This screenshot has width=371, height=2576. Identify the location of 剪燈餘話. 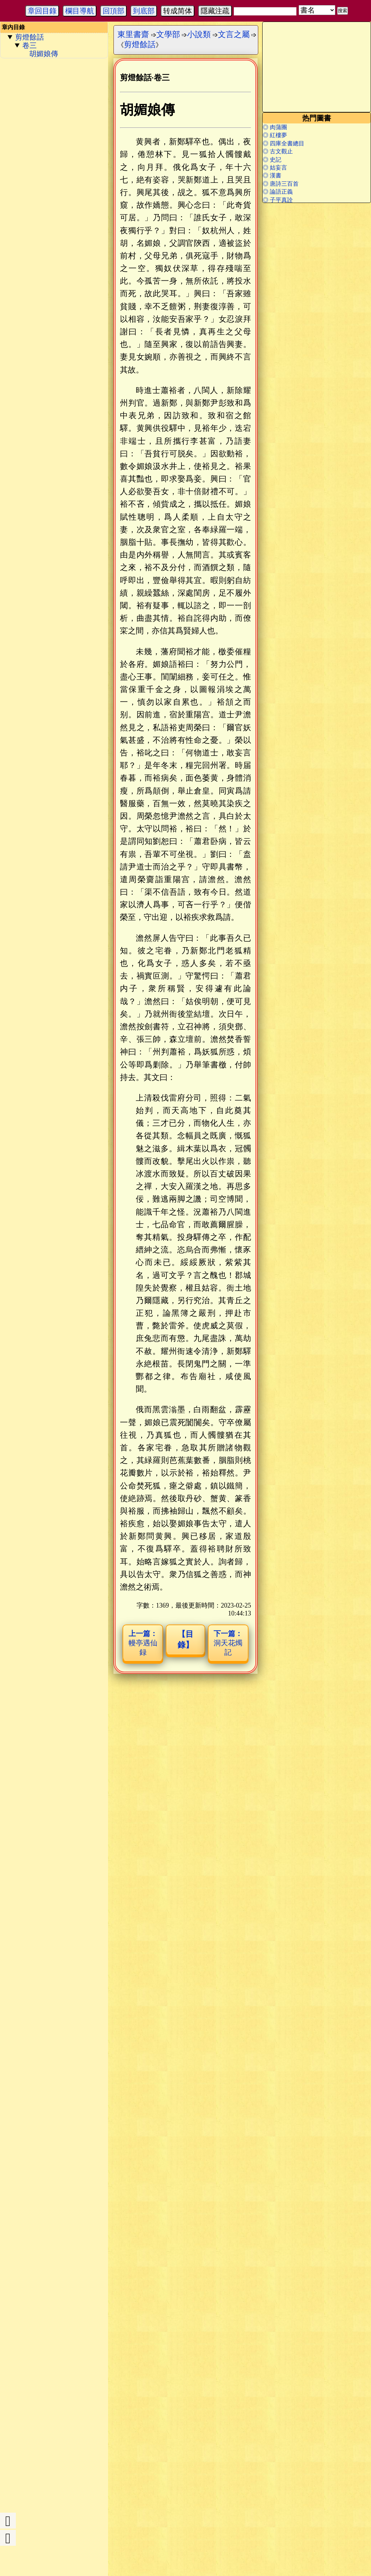
(29, 37).